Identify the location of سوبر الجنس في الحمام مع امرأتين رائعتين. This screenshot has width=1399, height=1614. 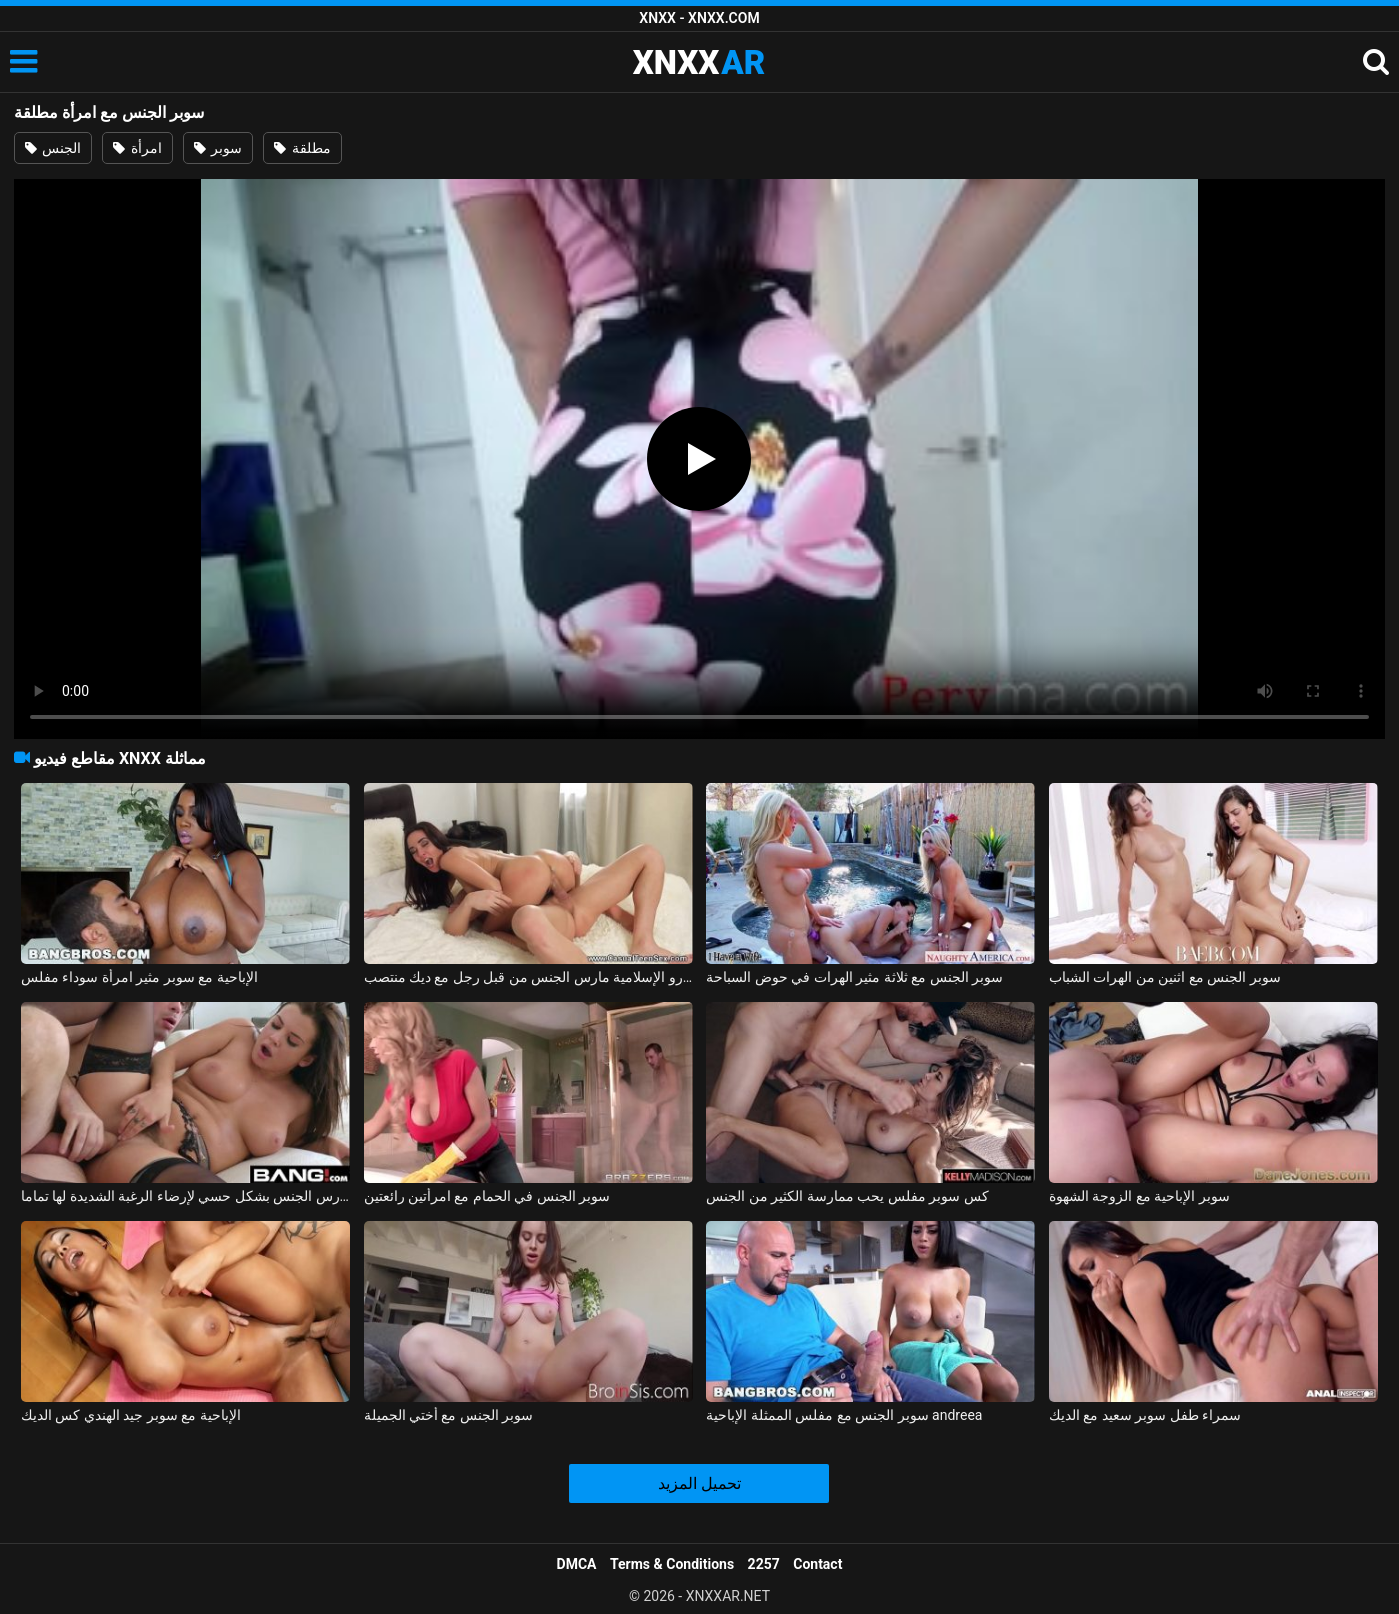
(487, 1196).